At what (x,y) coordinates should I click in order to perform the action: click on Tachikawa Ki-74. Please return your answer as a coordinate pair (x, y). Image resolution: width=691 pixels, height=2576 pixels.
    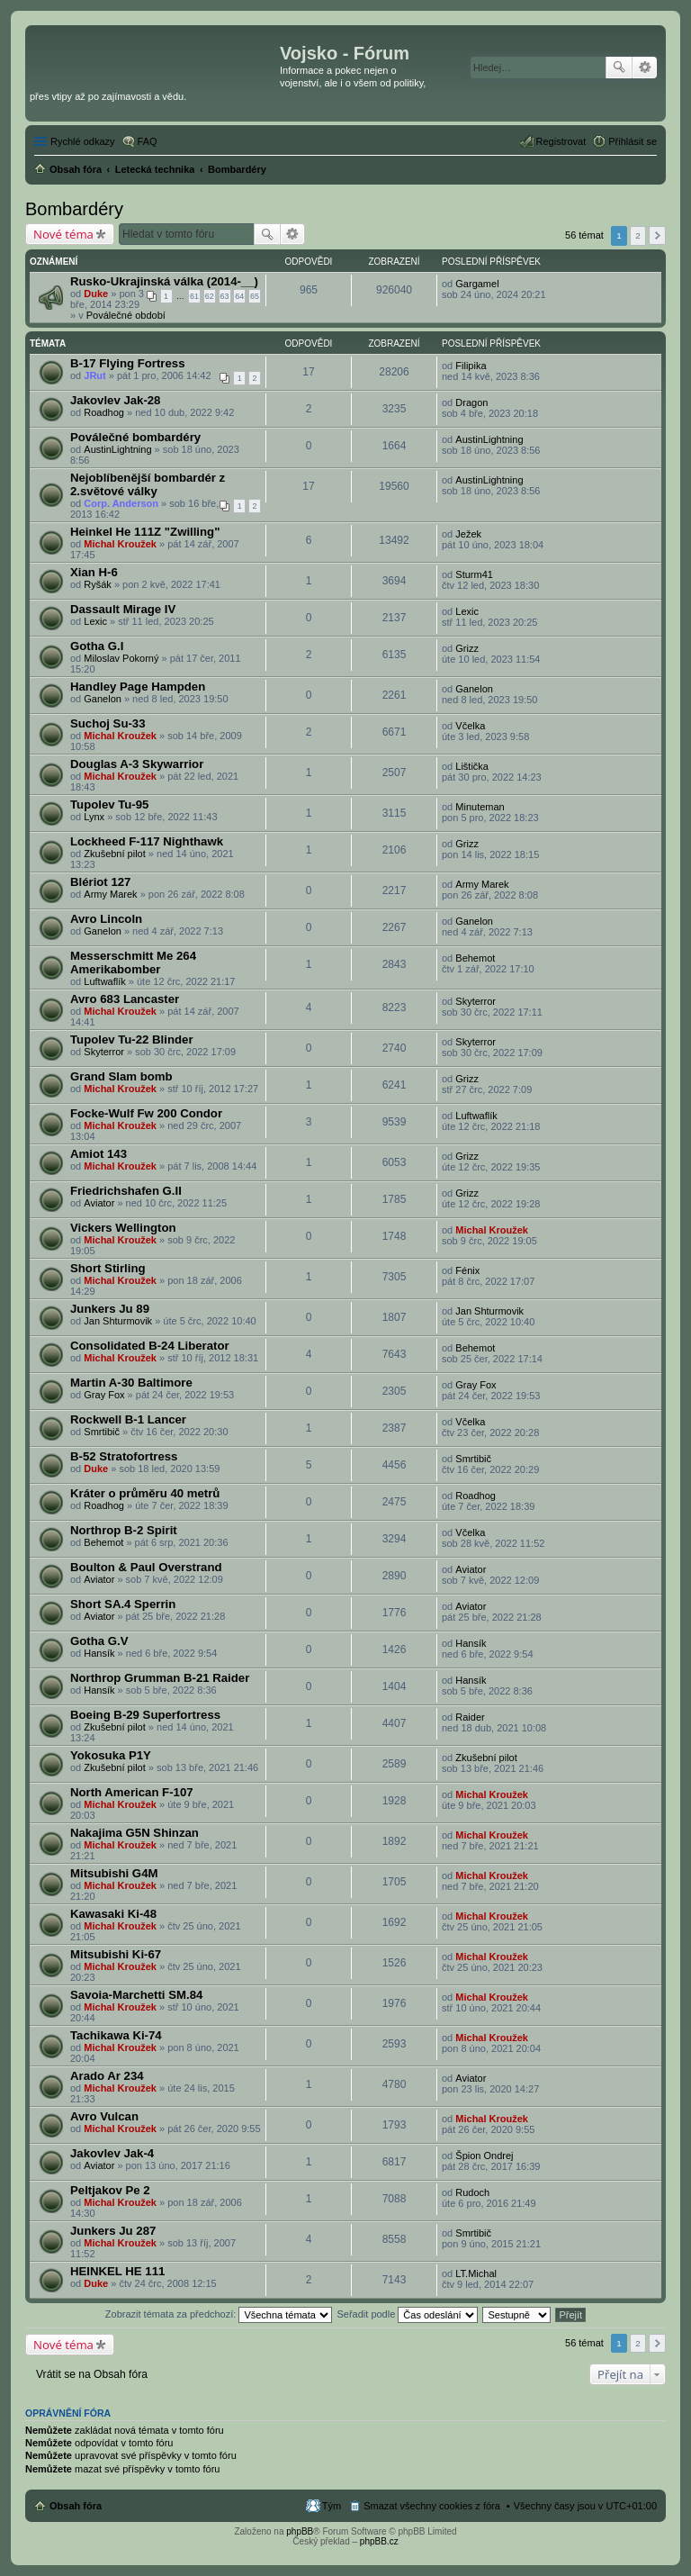
    Looking at the image, I should click on (116, 2035).